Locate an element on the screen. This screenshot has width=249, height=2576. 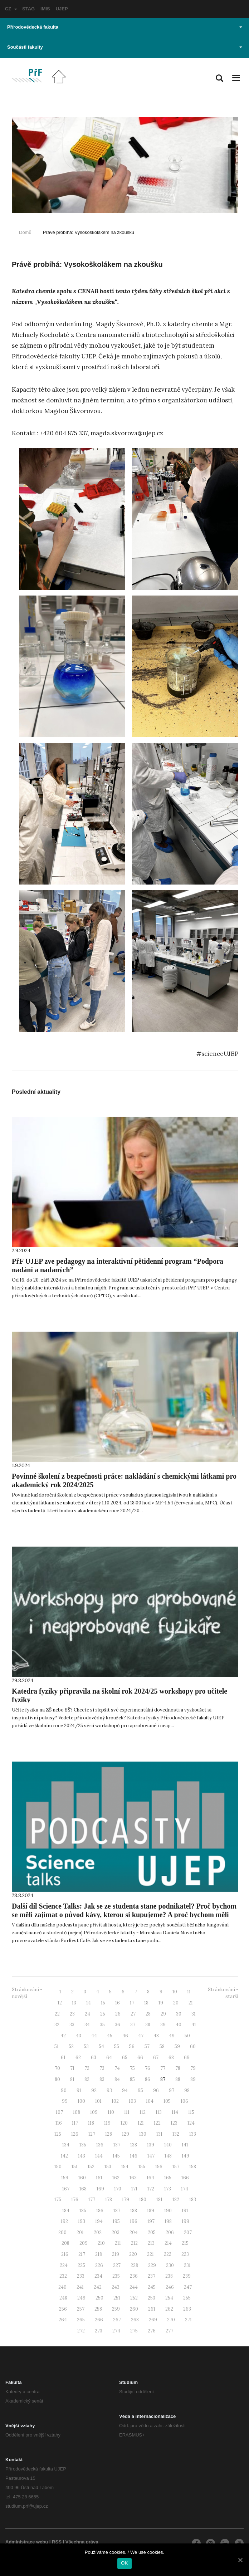
200 is located at coordinates (62, 2232).